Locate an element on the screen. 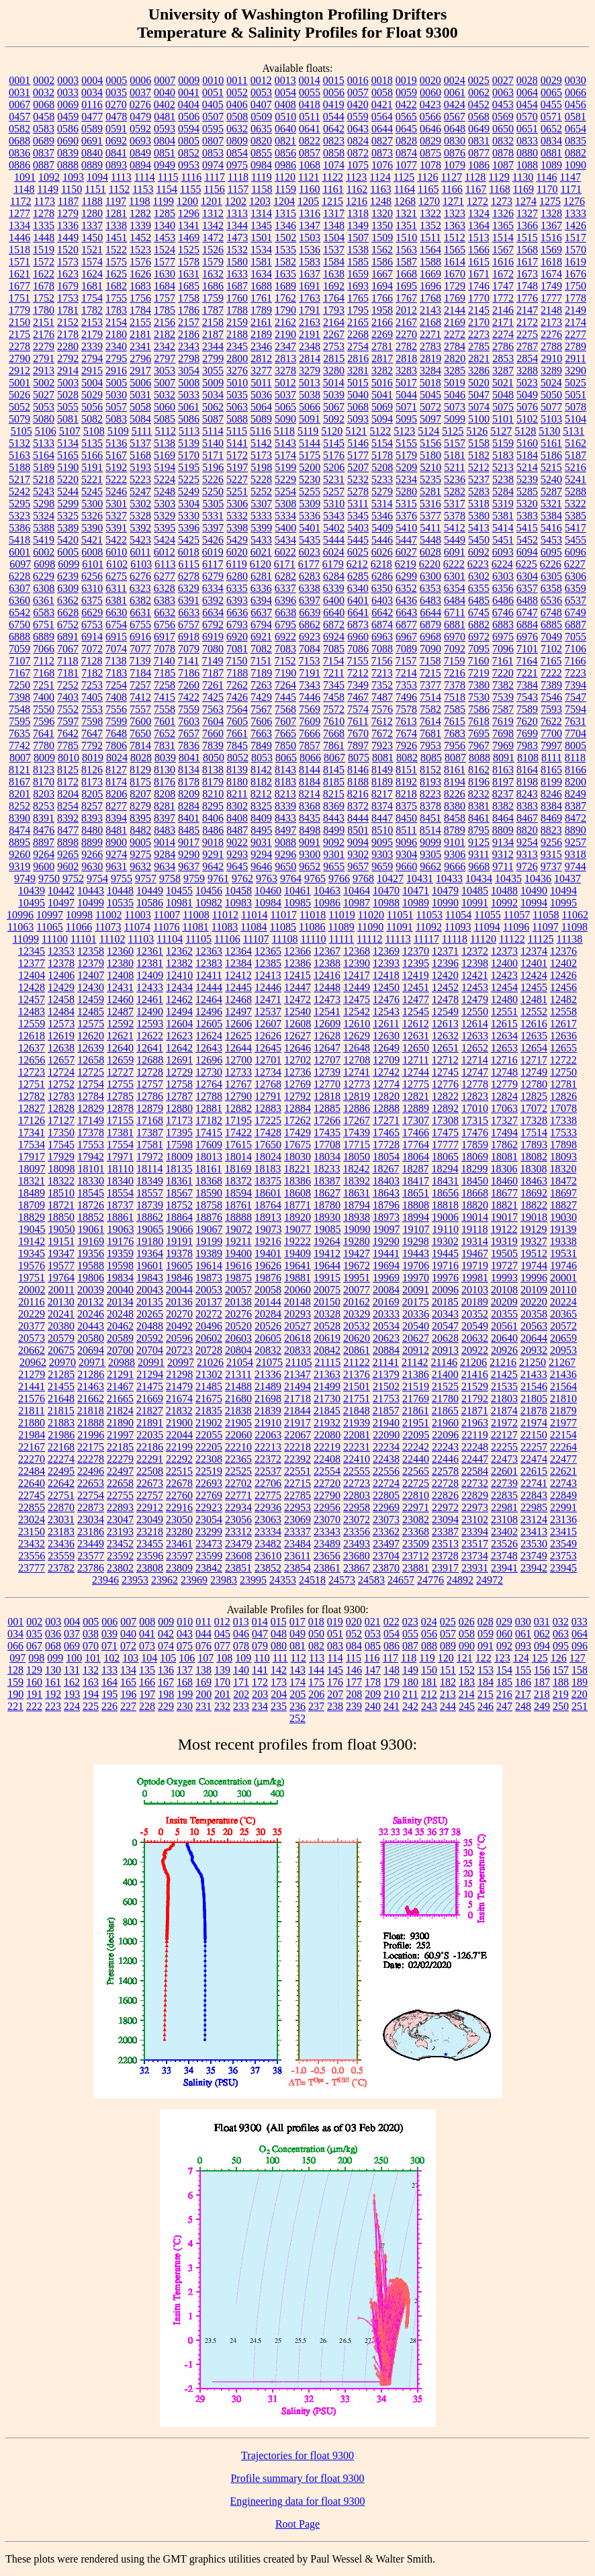 The image size is (595, 2576). 6636 is located at coordinates (237, 612).